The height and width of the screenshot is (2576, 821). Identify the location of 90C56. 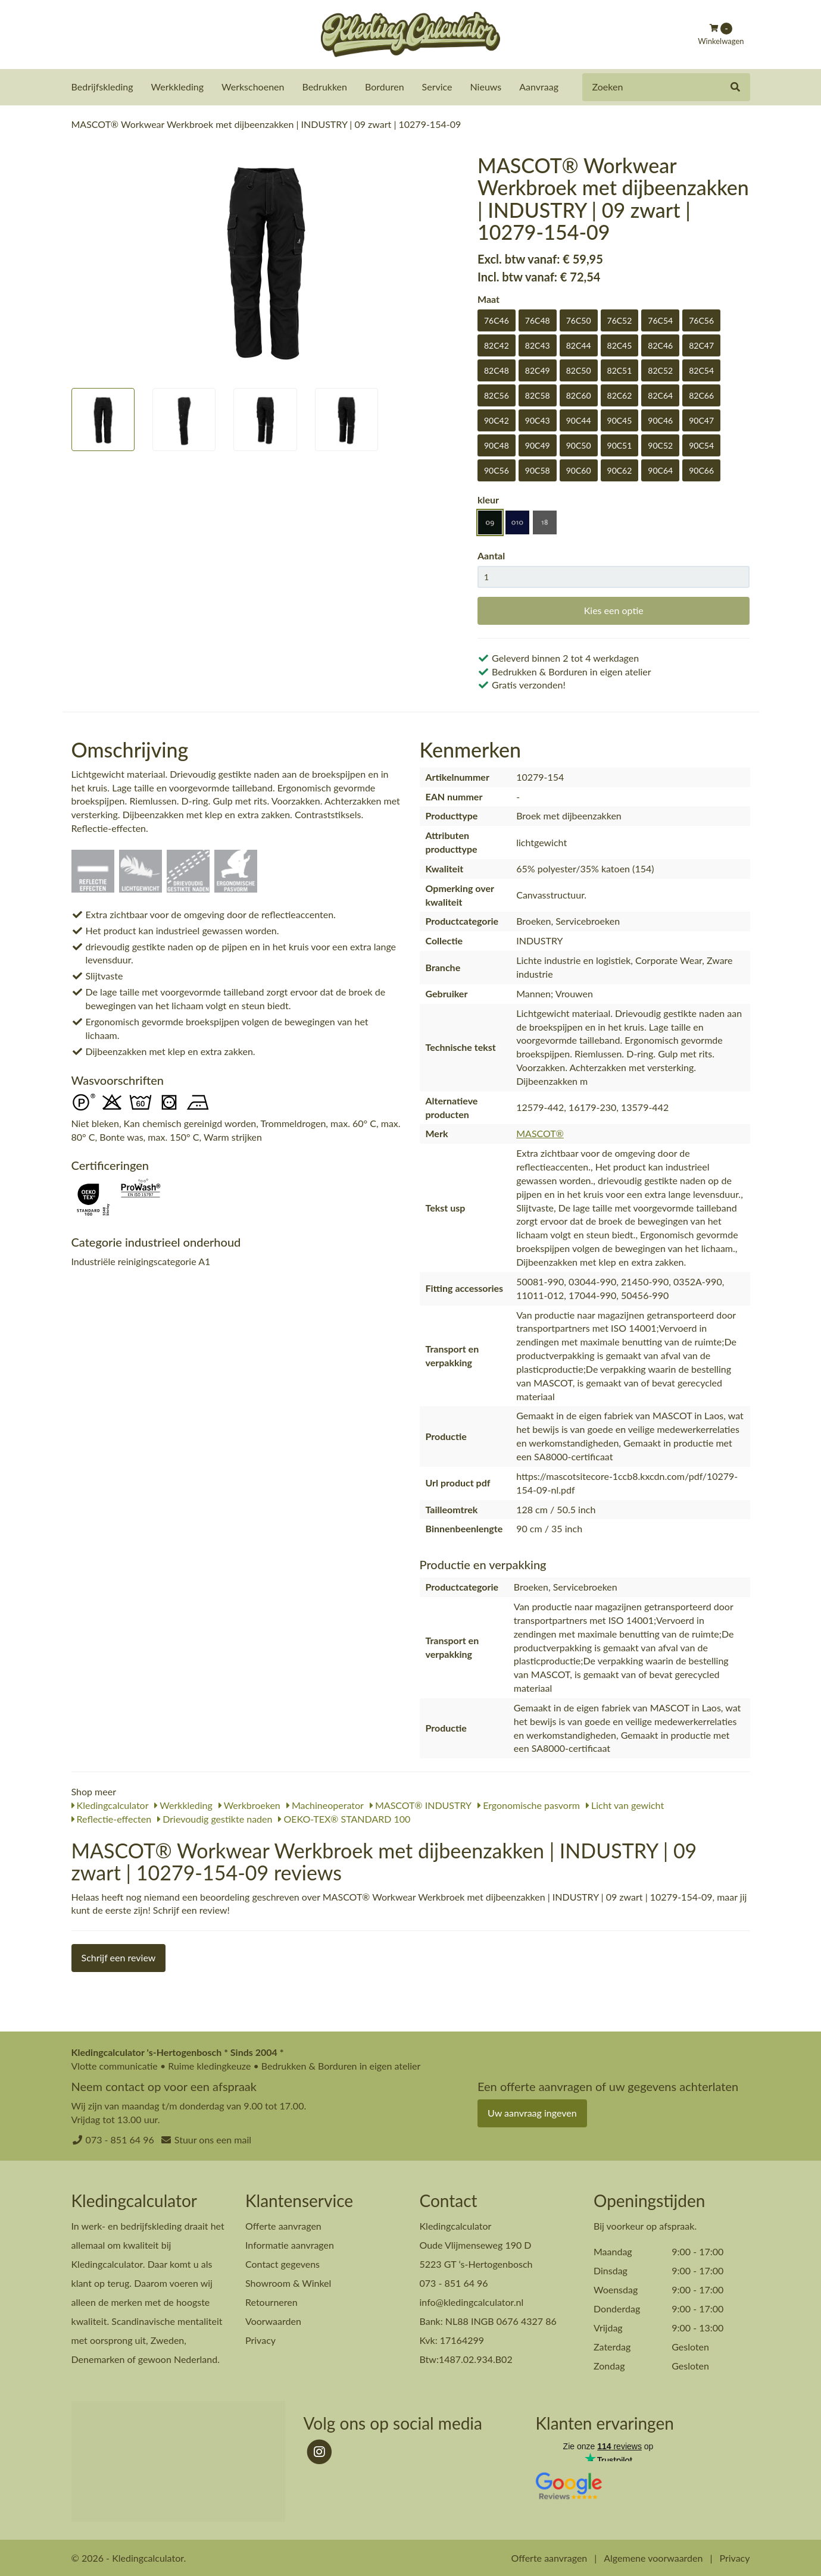
(496, 470).